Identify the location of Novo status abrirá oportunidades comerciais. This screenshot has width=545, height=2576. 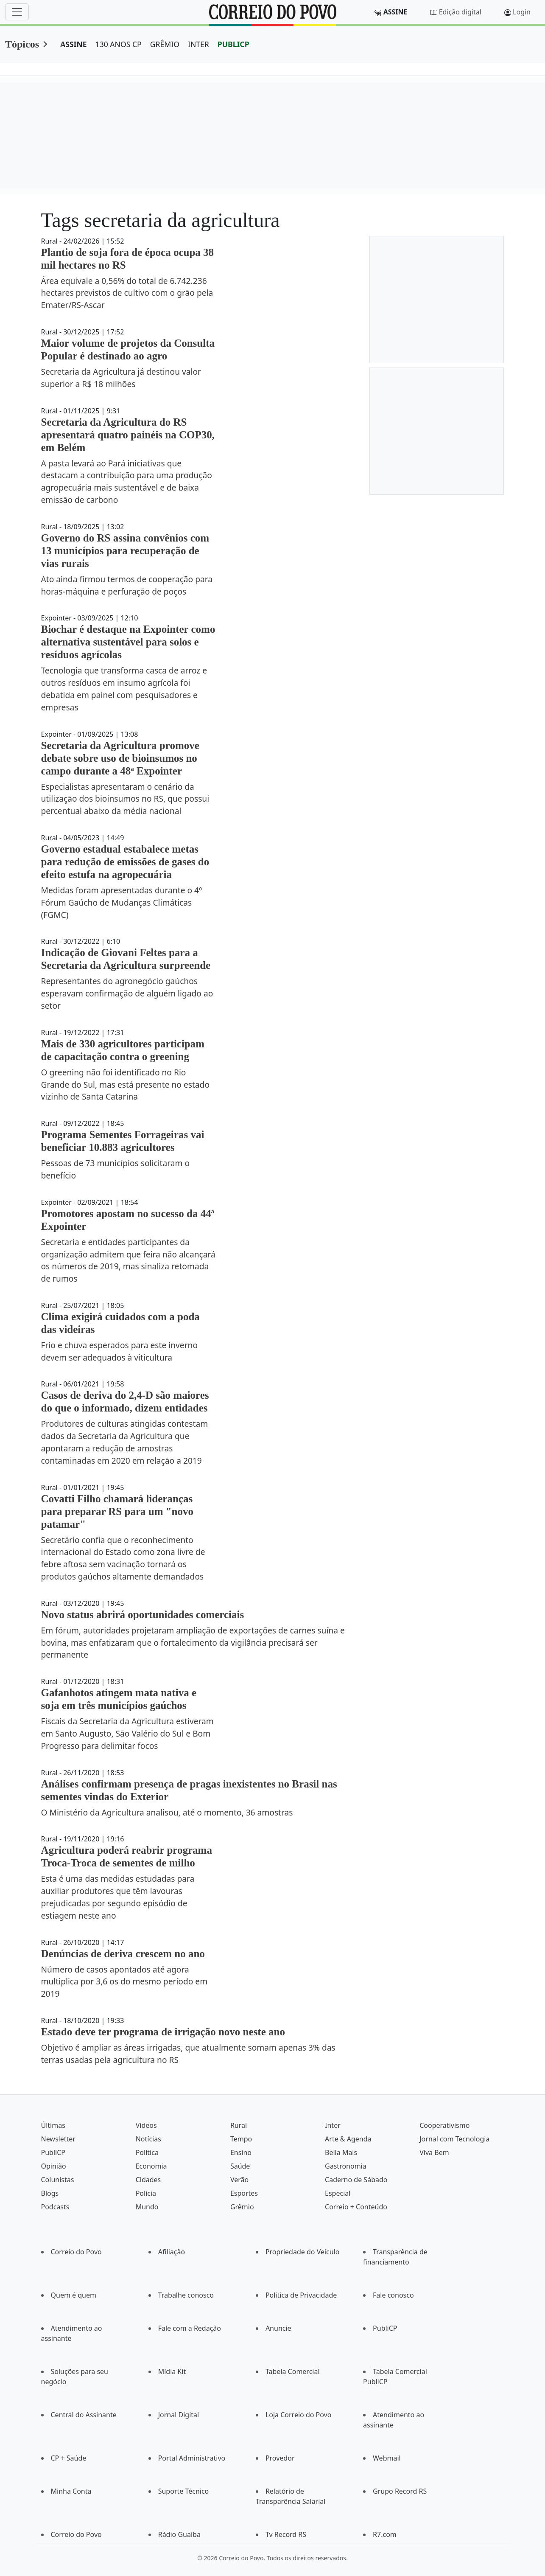
(142, 1614).